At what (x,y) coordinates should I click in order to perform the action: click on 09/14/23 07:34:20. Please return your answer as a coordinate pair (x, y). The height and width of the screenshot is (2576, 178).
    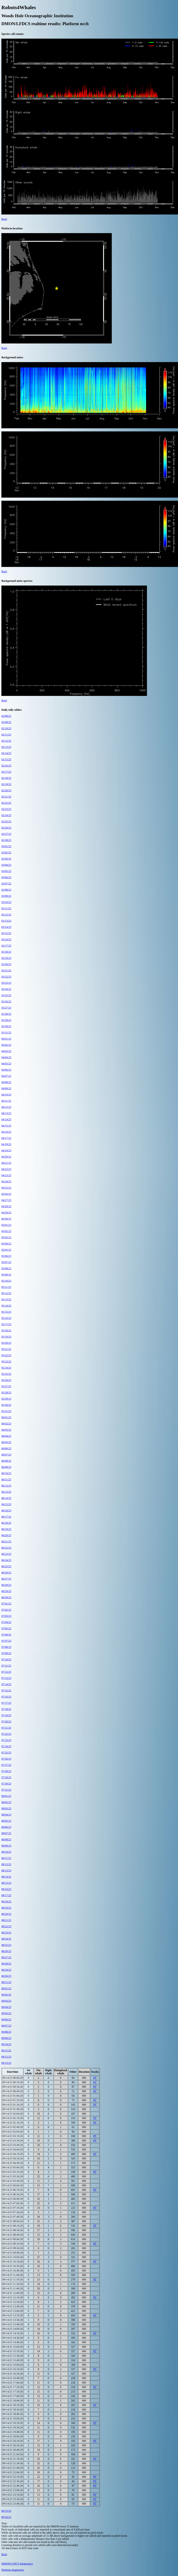
    Looking at the image, I should click on (12, 2212).